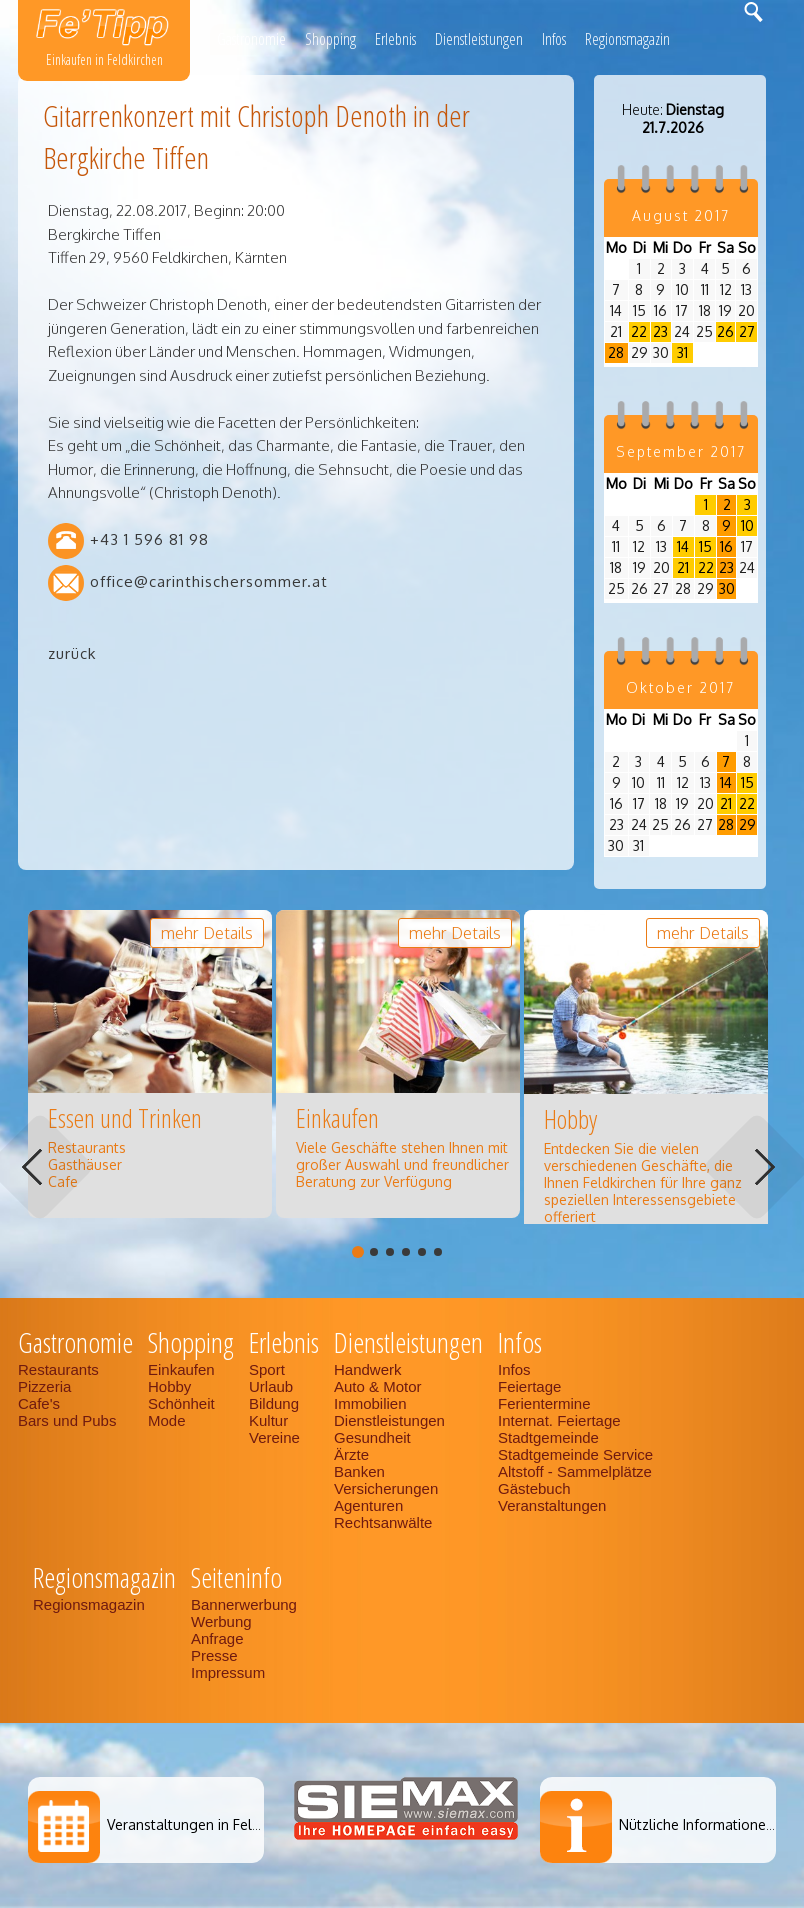 The height and width of the screenshot is (1908, 804). I want to click on office@carinthischersommer.at, so click(209, 581).